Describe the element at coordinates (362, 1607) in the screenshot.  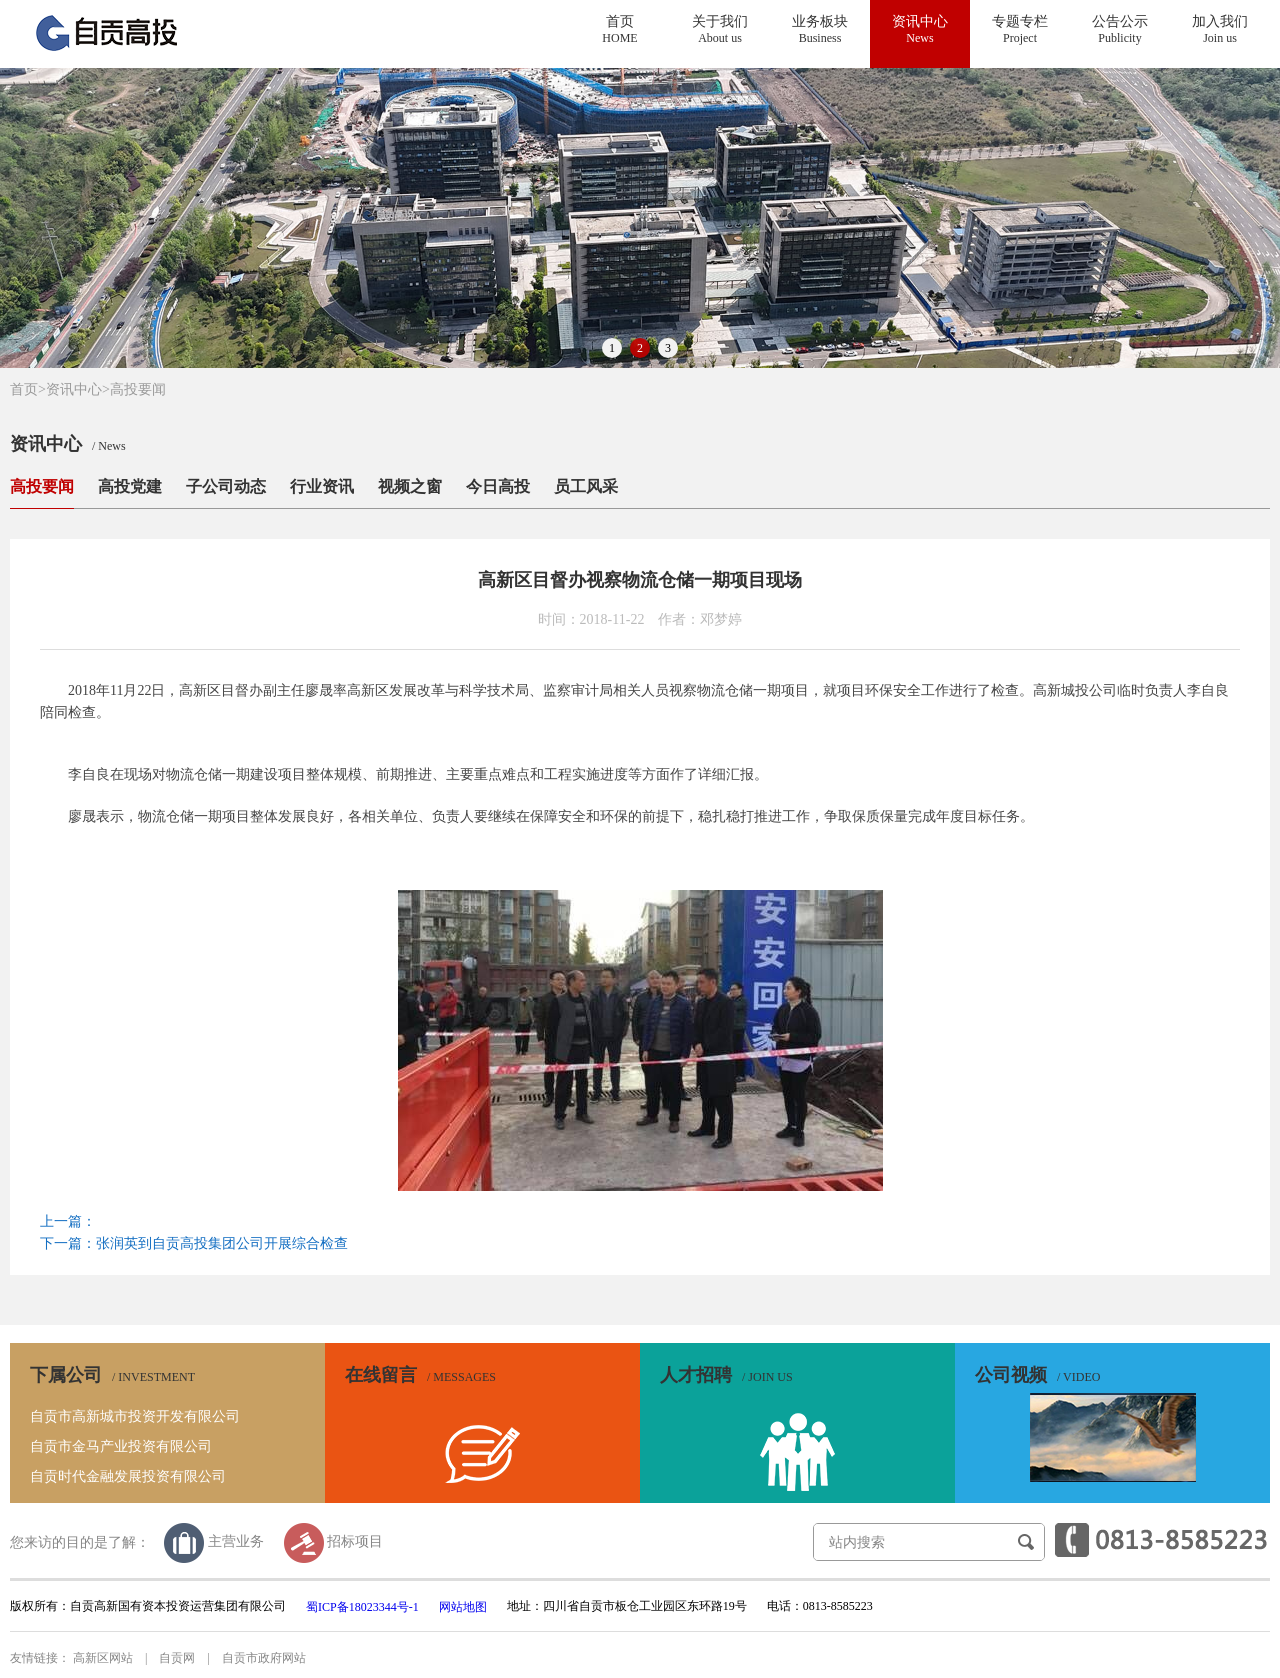
I see `蜀ICP备18023344号-1` at that location.